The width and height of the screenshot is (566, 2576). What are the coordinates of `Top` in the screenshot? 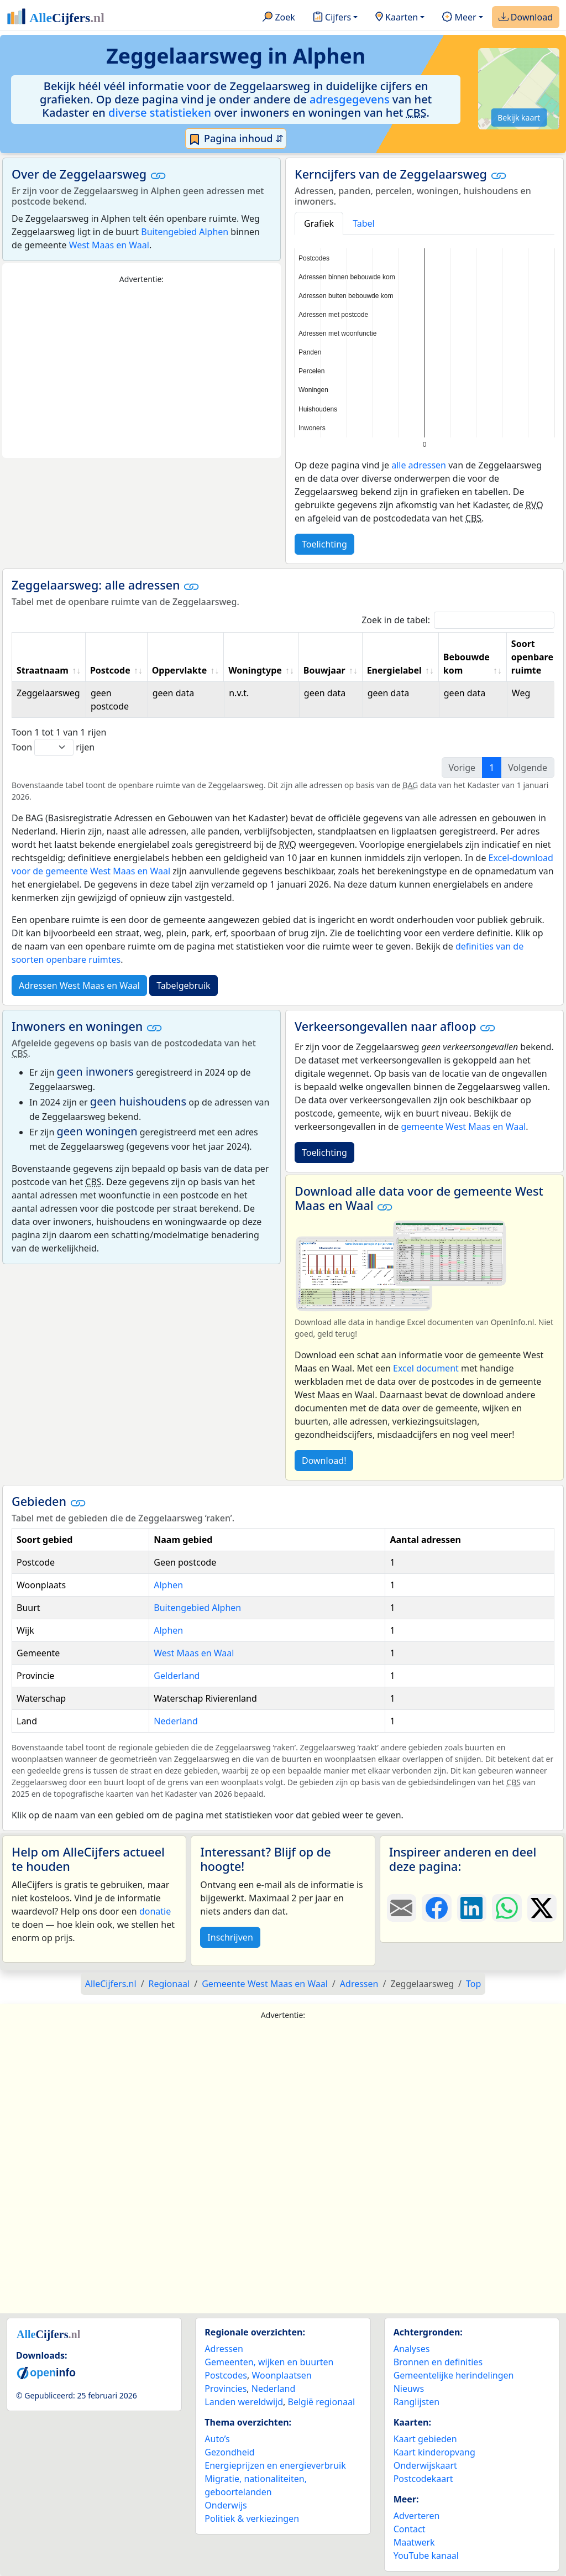 It's located at (473, 1984).